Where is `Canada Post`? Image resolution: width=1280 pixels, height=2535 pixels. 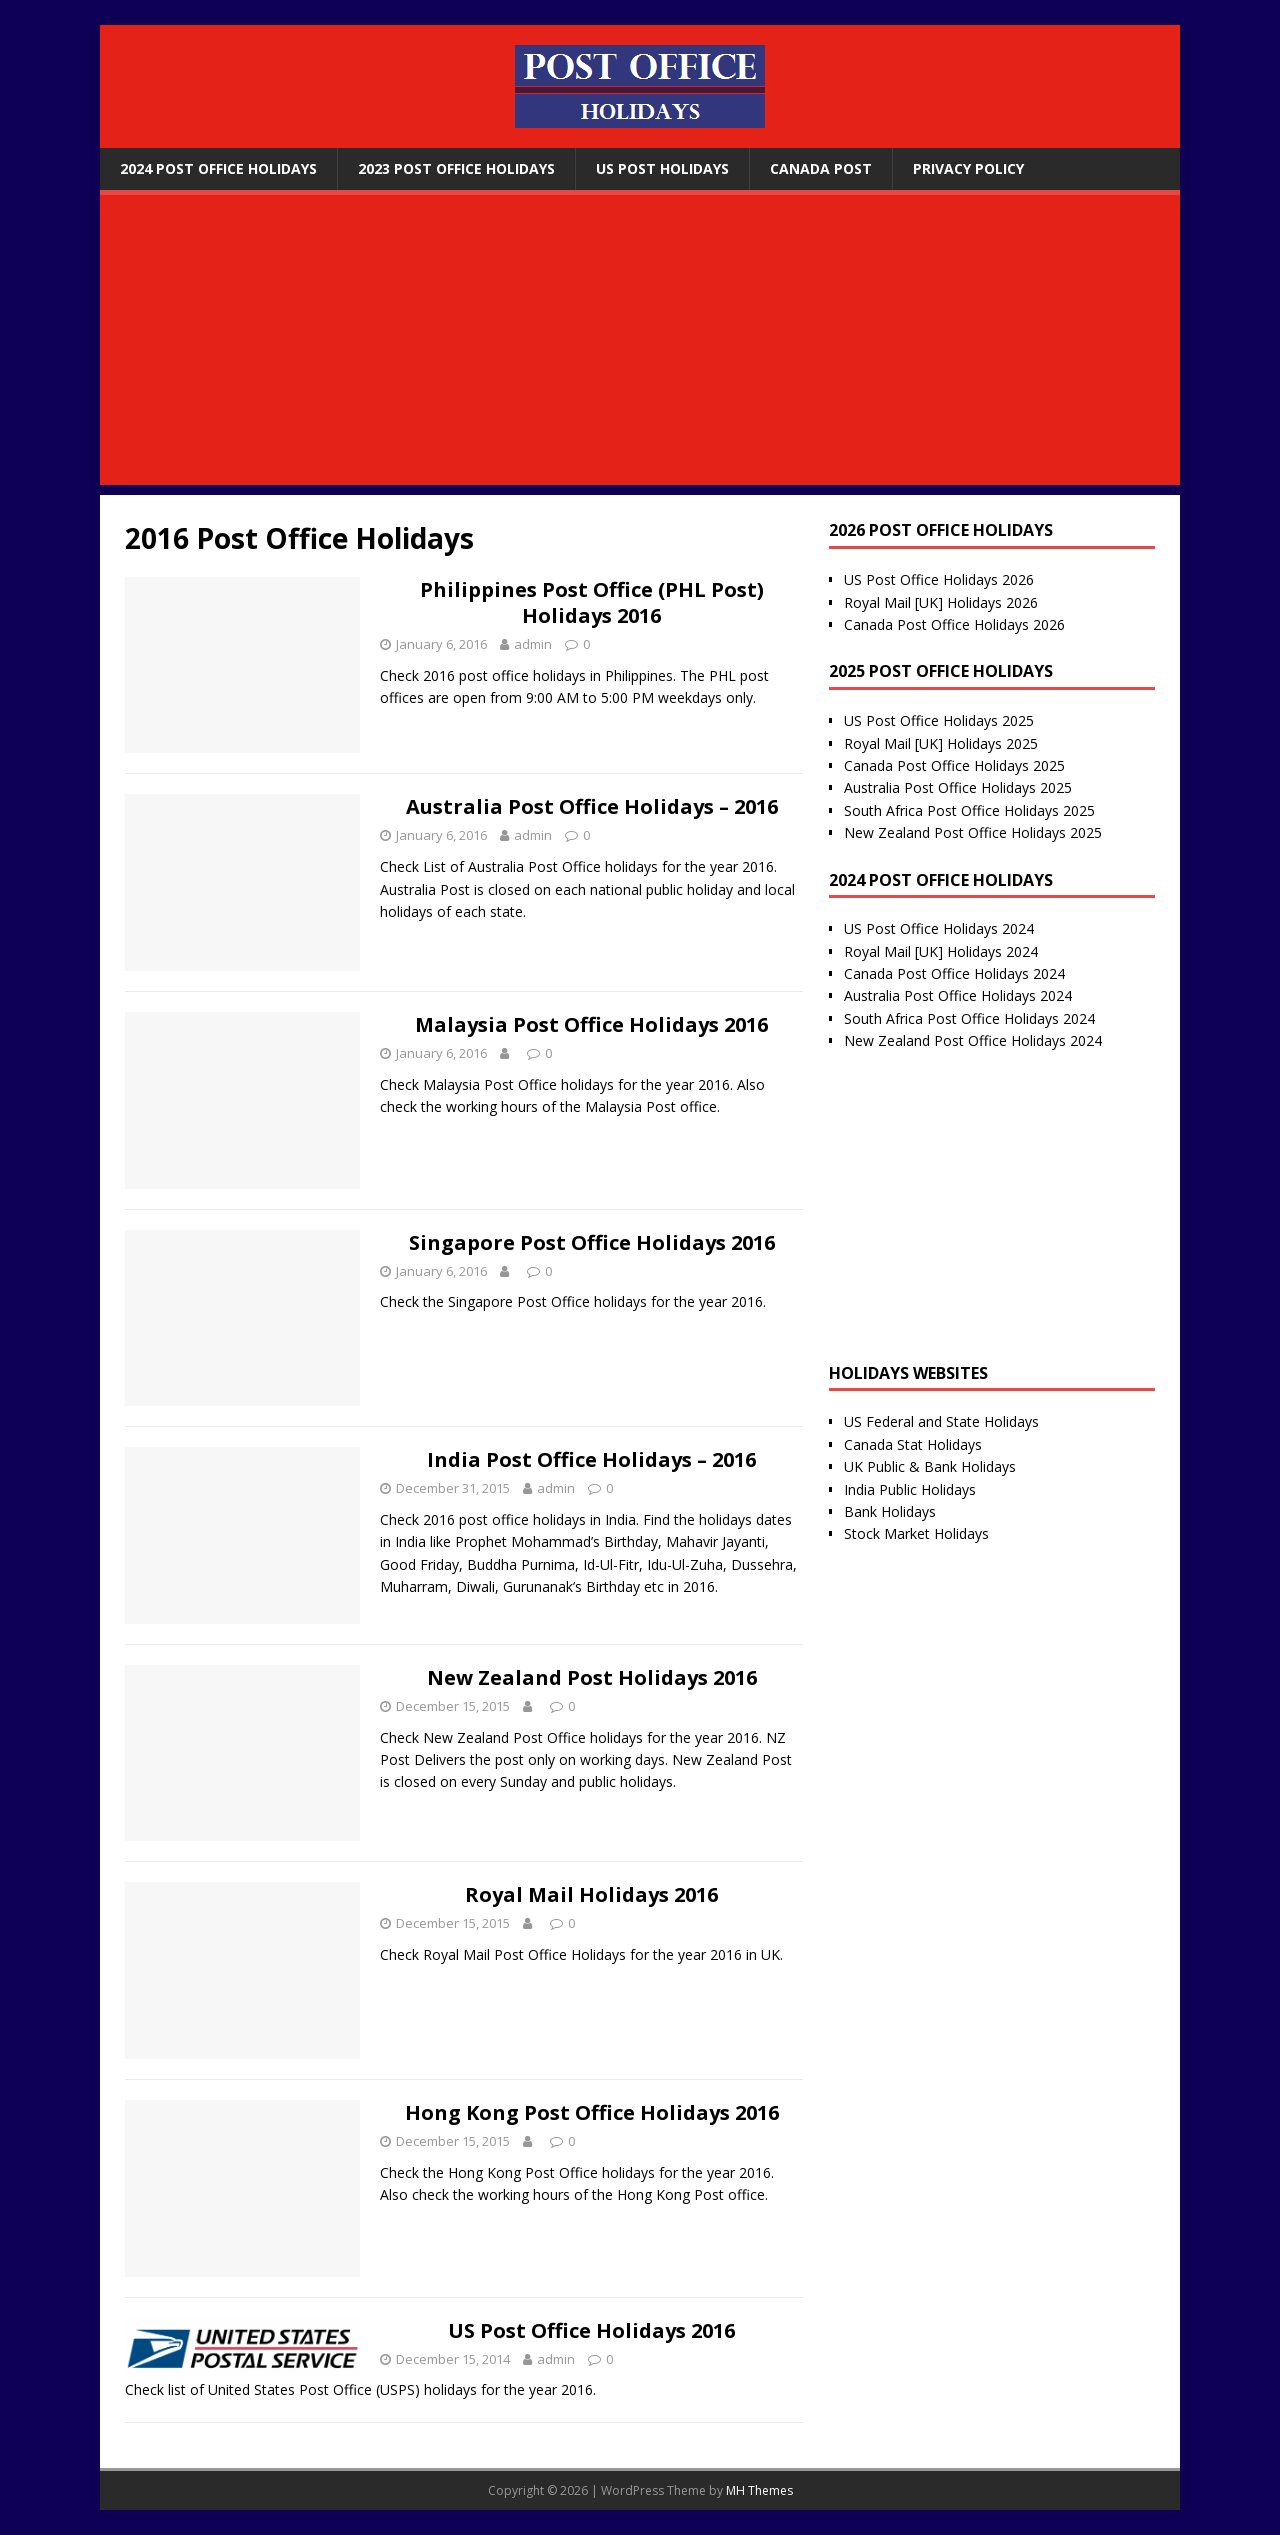 Canada Post is located at coordinates (821, 168).